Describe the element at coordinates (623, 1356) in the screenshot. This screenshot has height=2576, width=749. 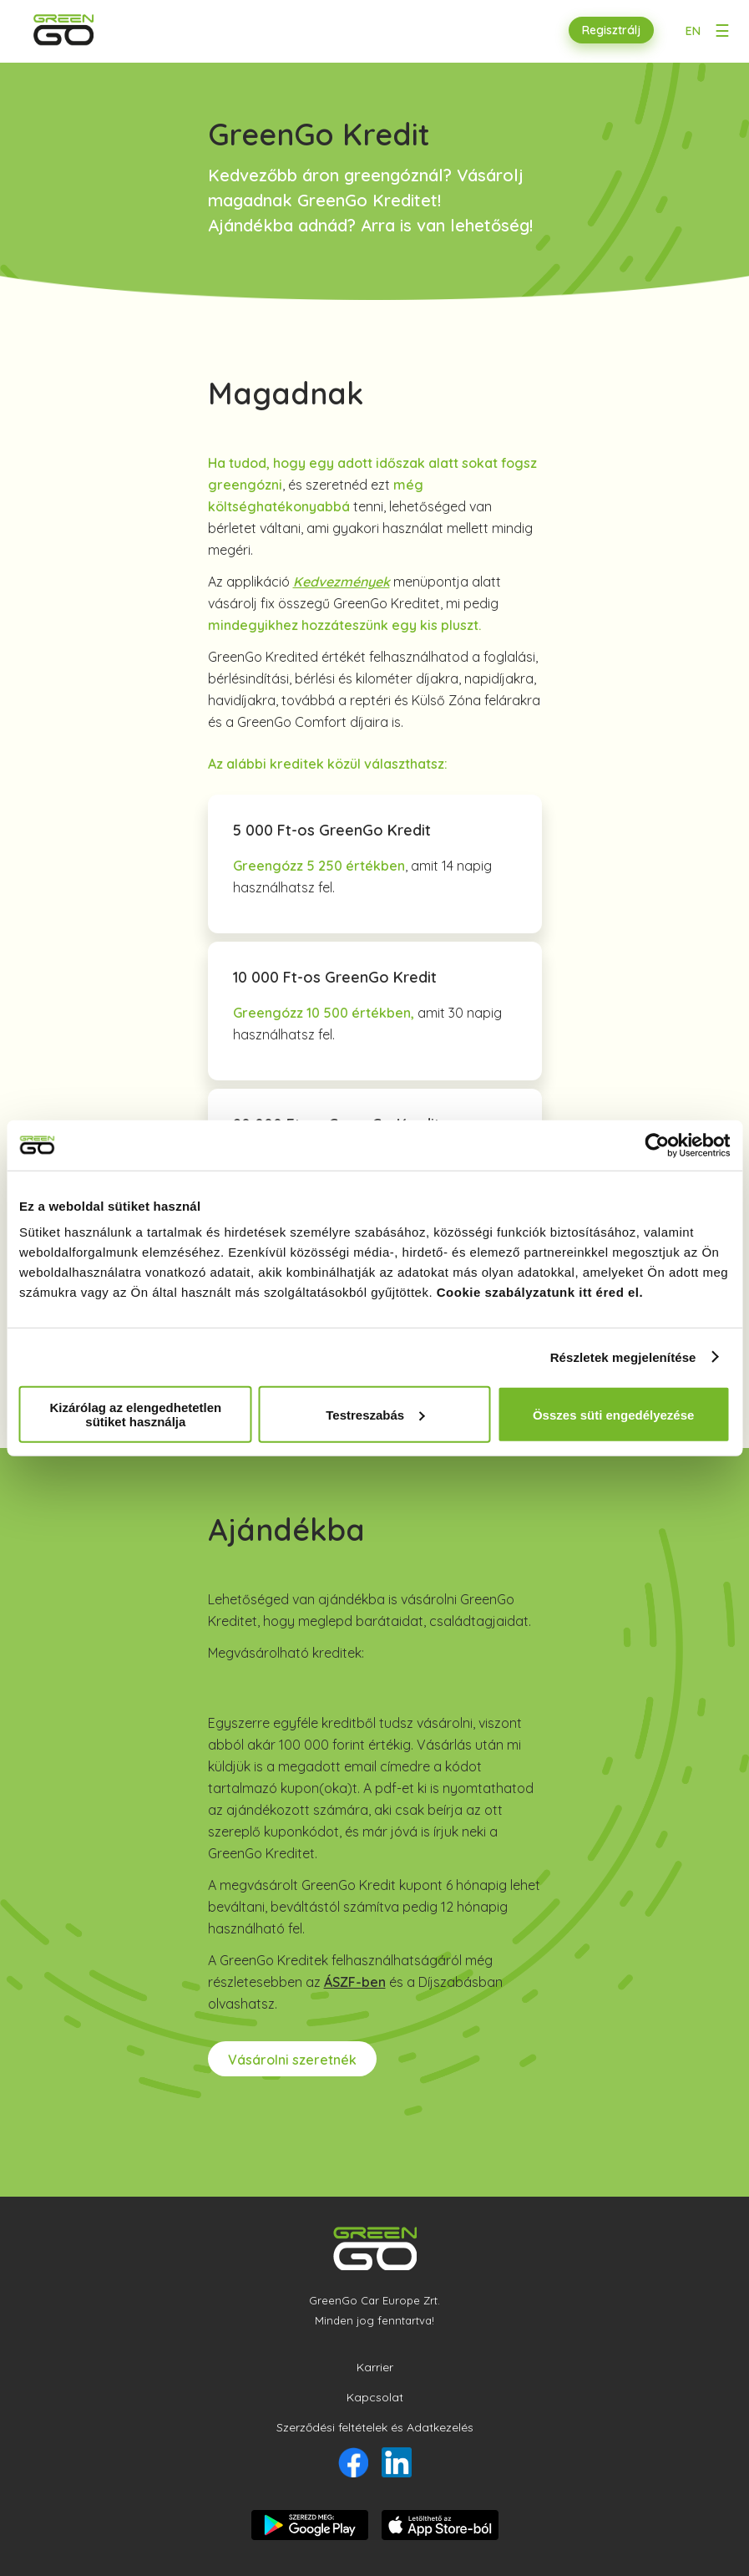
I see `Részletek megjelenítése` at that location.